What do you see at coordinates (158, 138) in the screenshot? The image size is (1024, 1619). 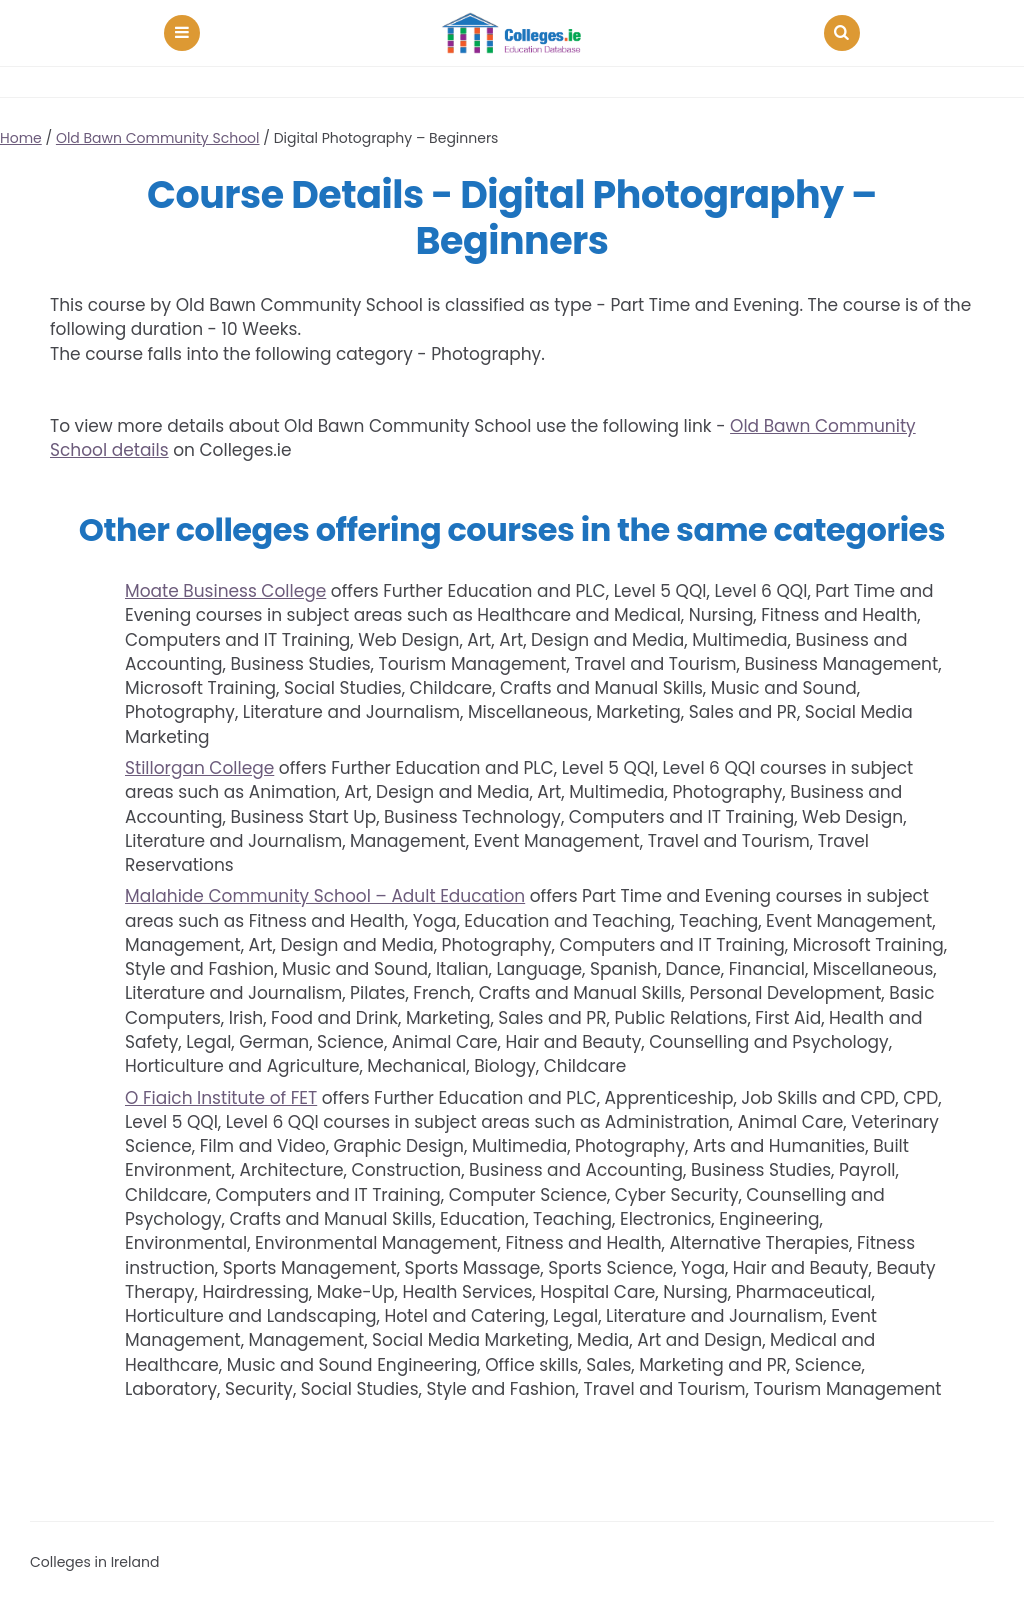 I see `Old Bawn Community School` at bounding box center [158, 138].